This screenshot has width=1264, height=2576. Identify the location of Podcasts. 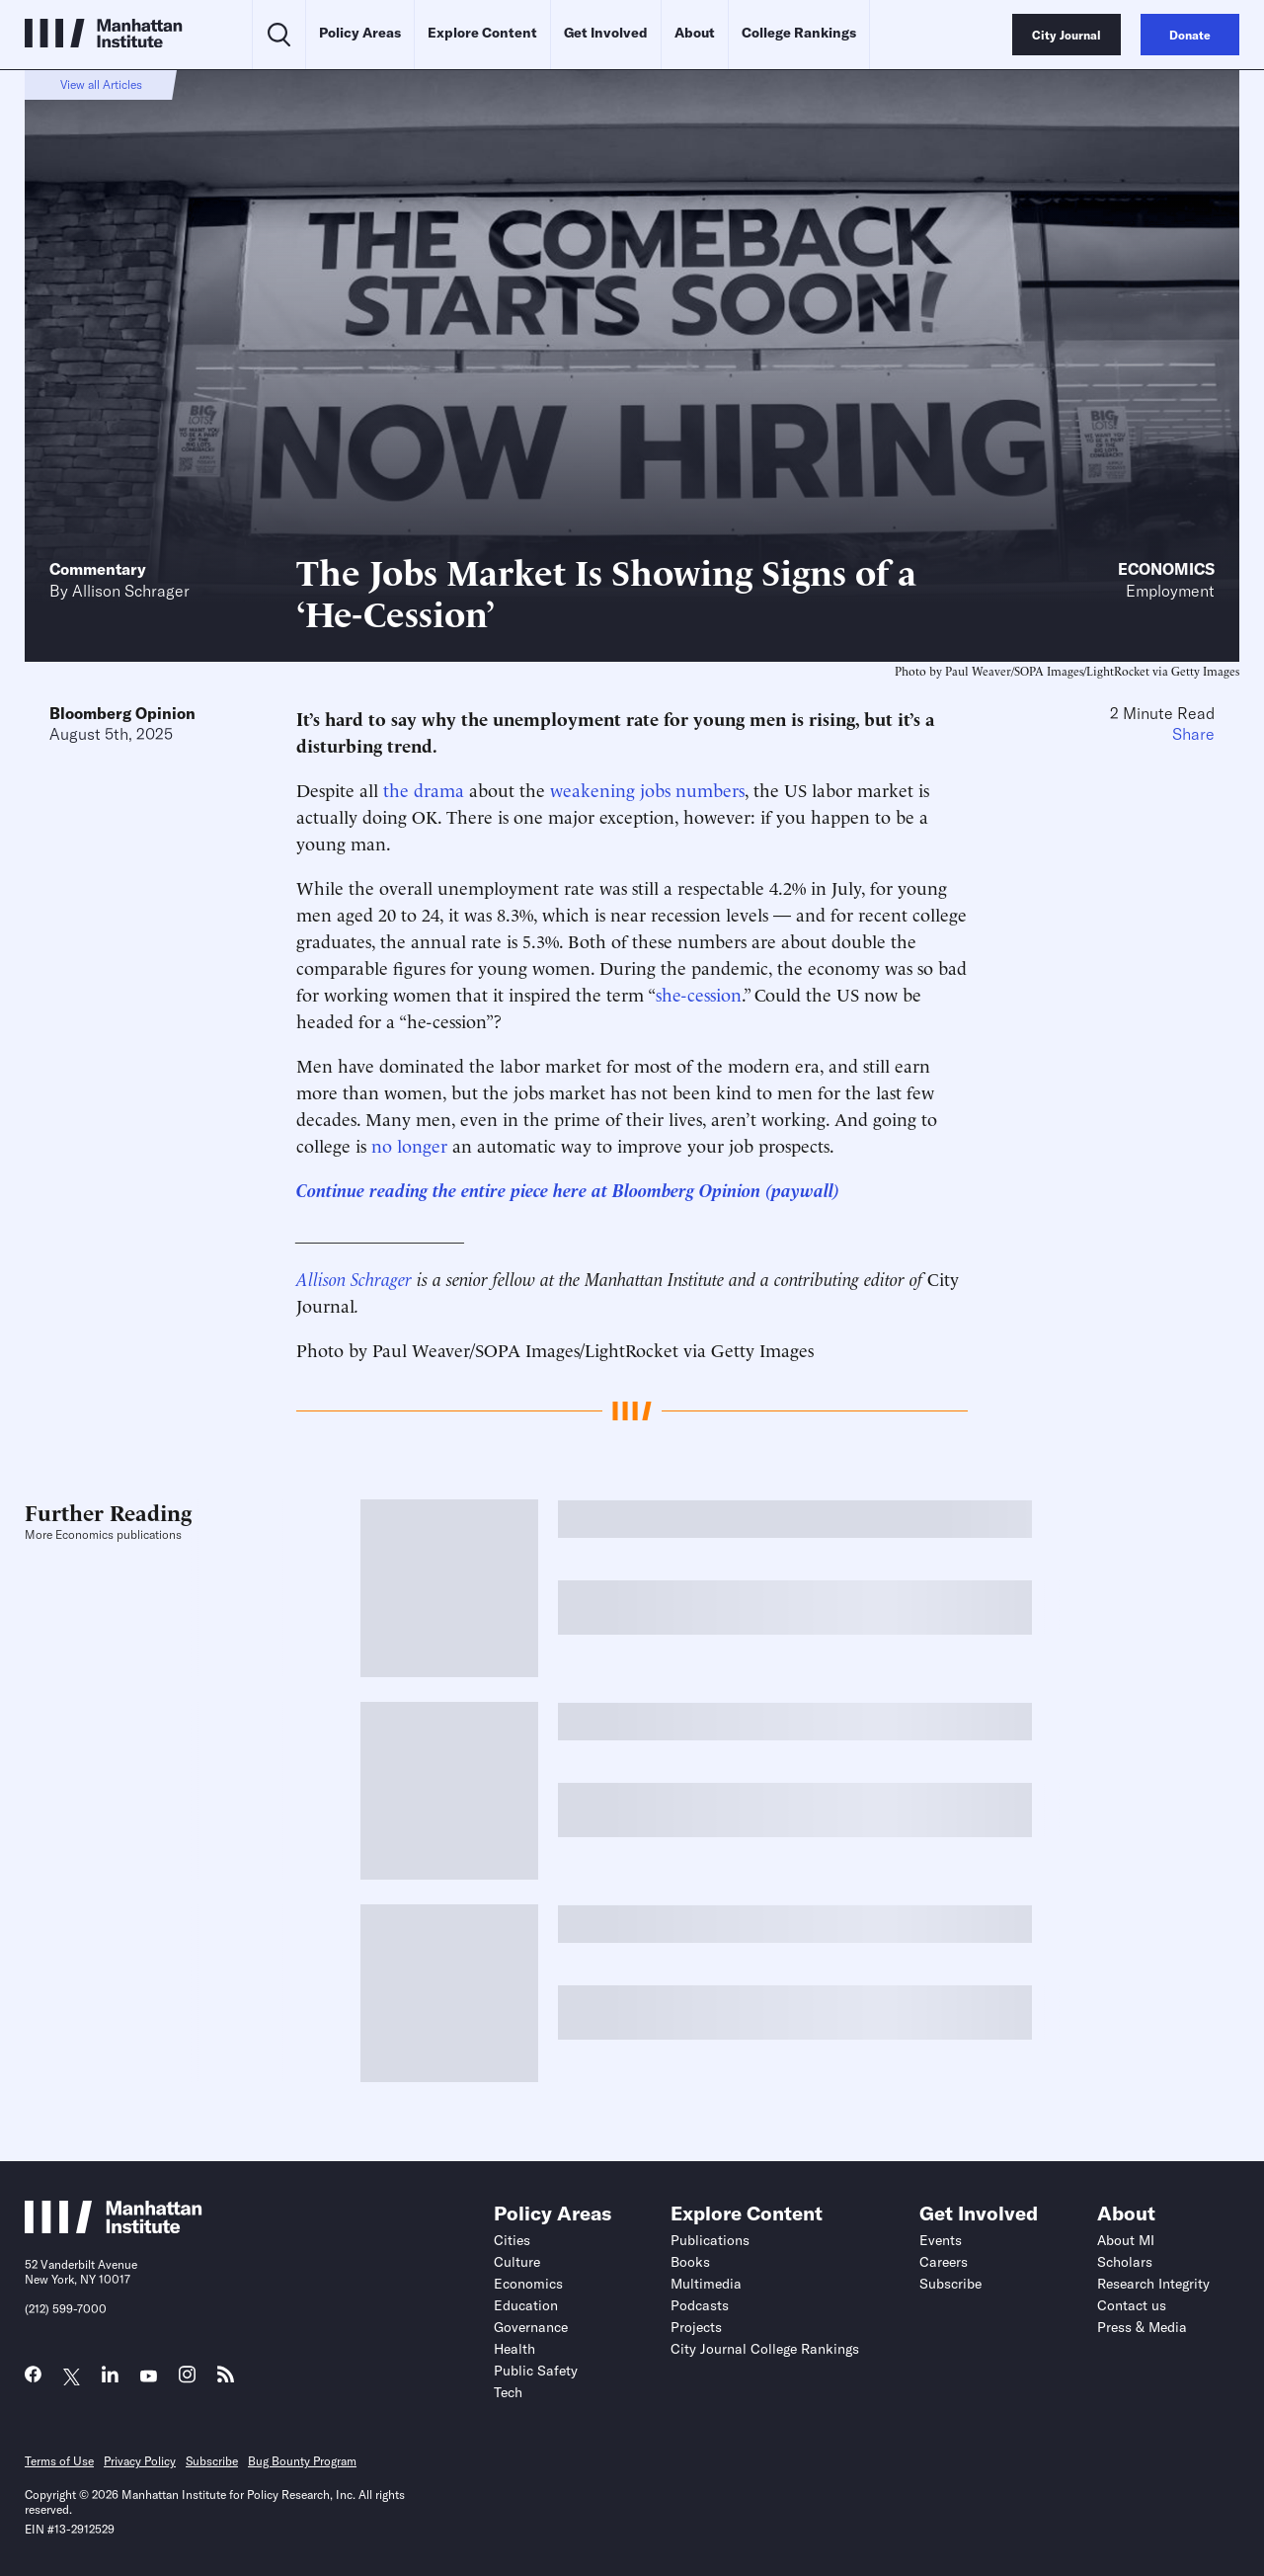
(700, 2305).